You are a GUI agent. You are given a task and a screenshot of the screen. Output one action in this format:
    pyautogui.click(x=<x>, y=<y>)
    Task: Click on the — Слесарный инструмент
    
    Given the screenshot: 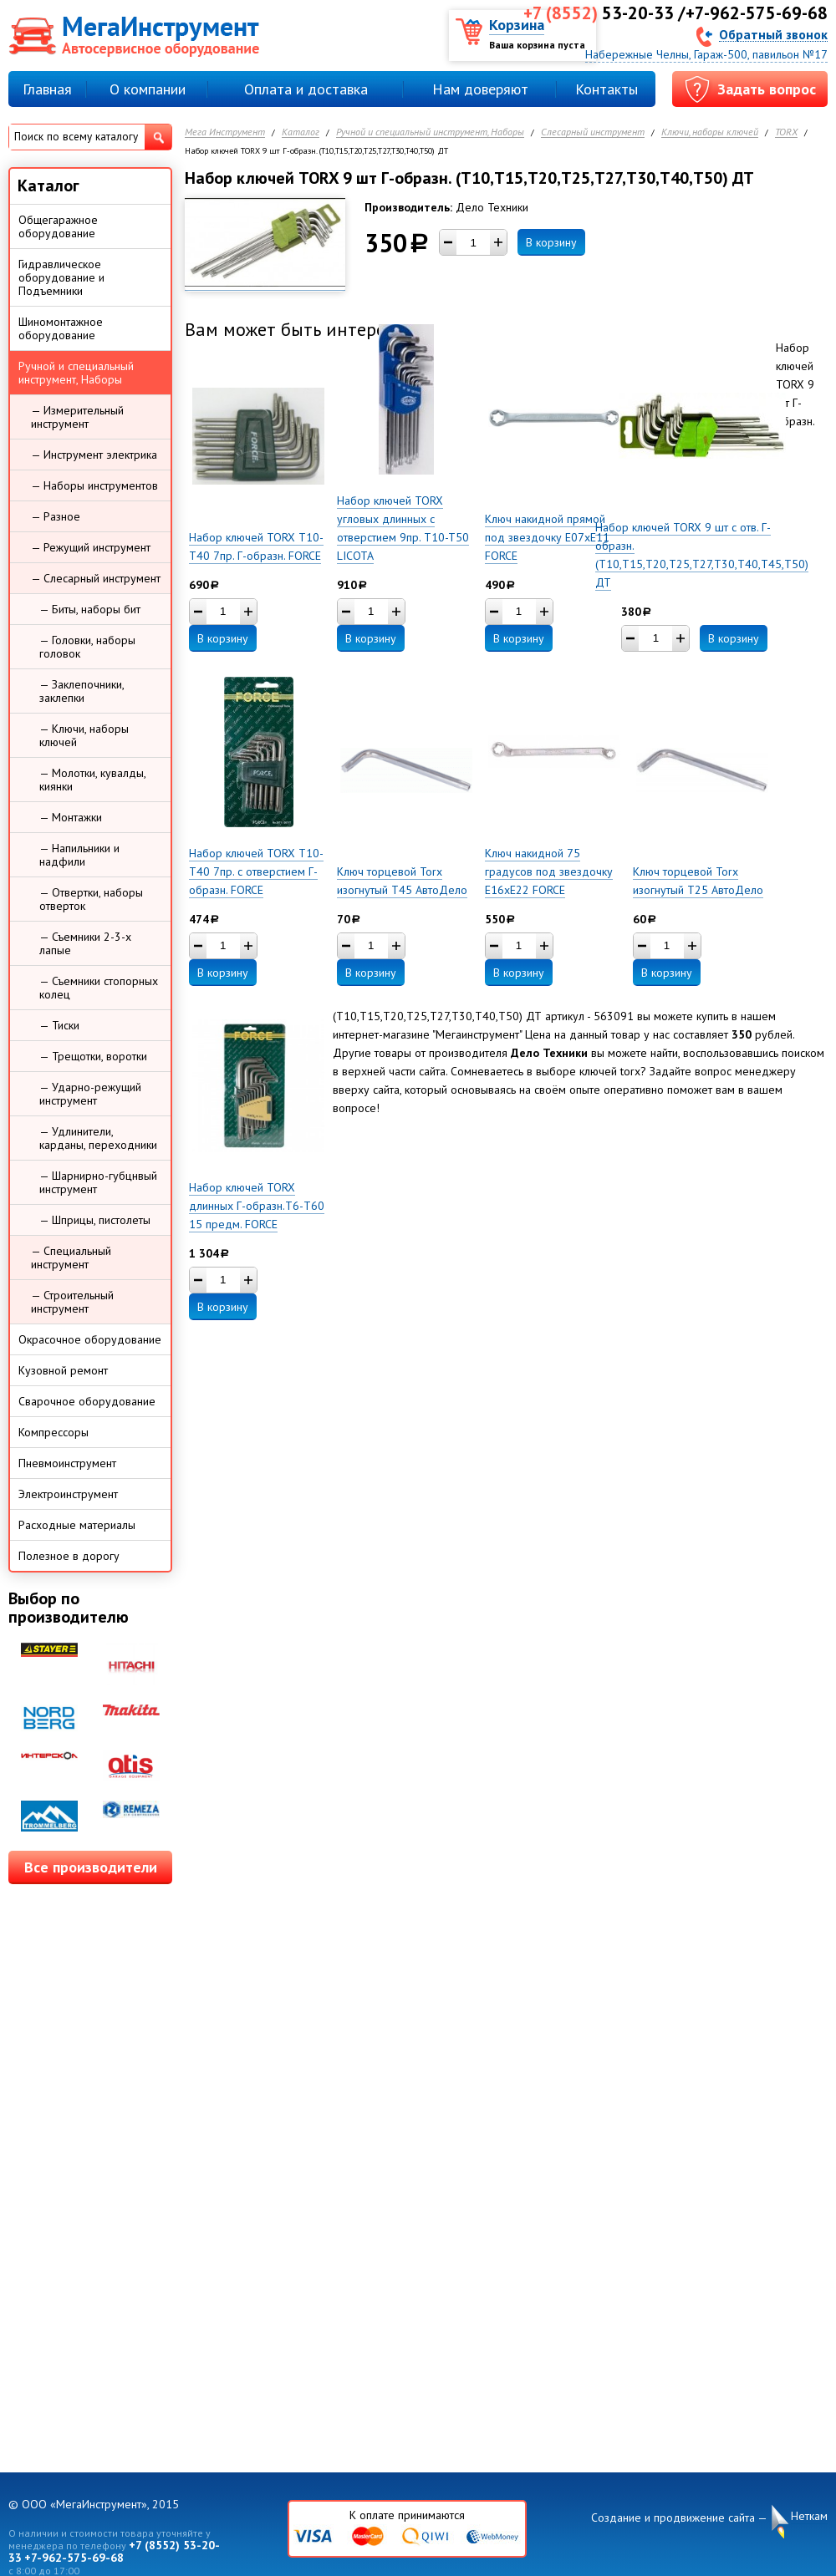 What is the action you would take?
    pyautogui.click(x=96, y=578)
    